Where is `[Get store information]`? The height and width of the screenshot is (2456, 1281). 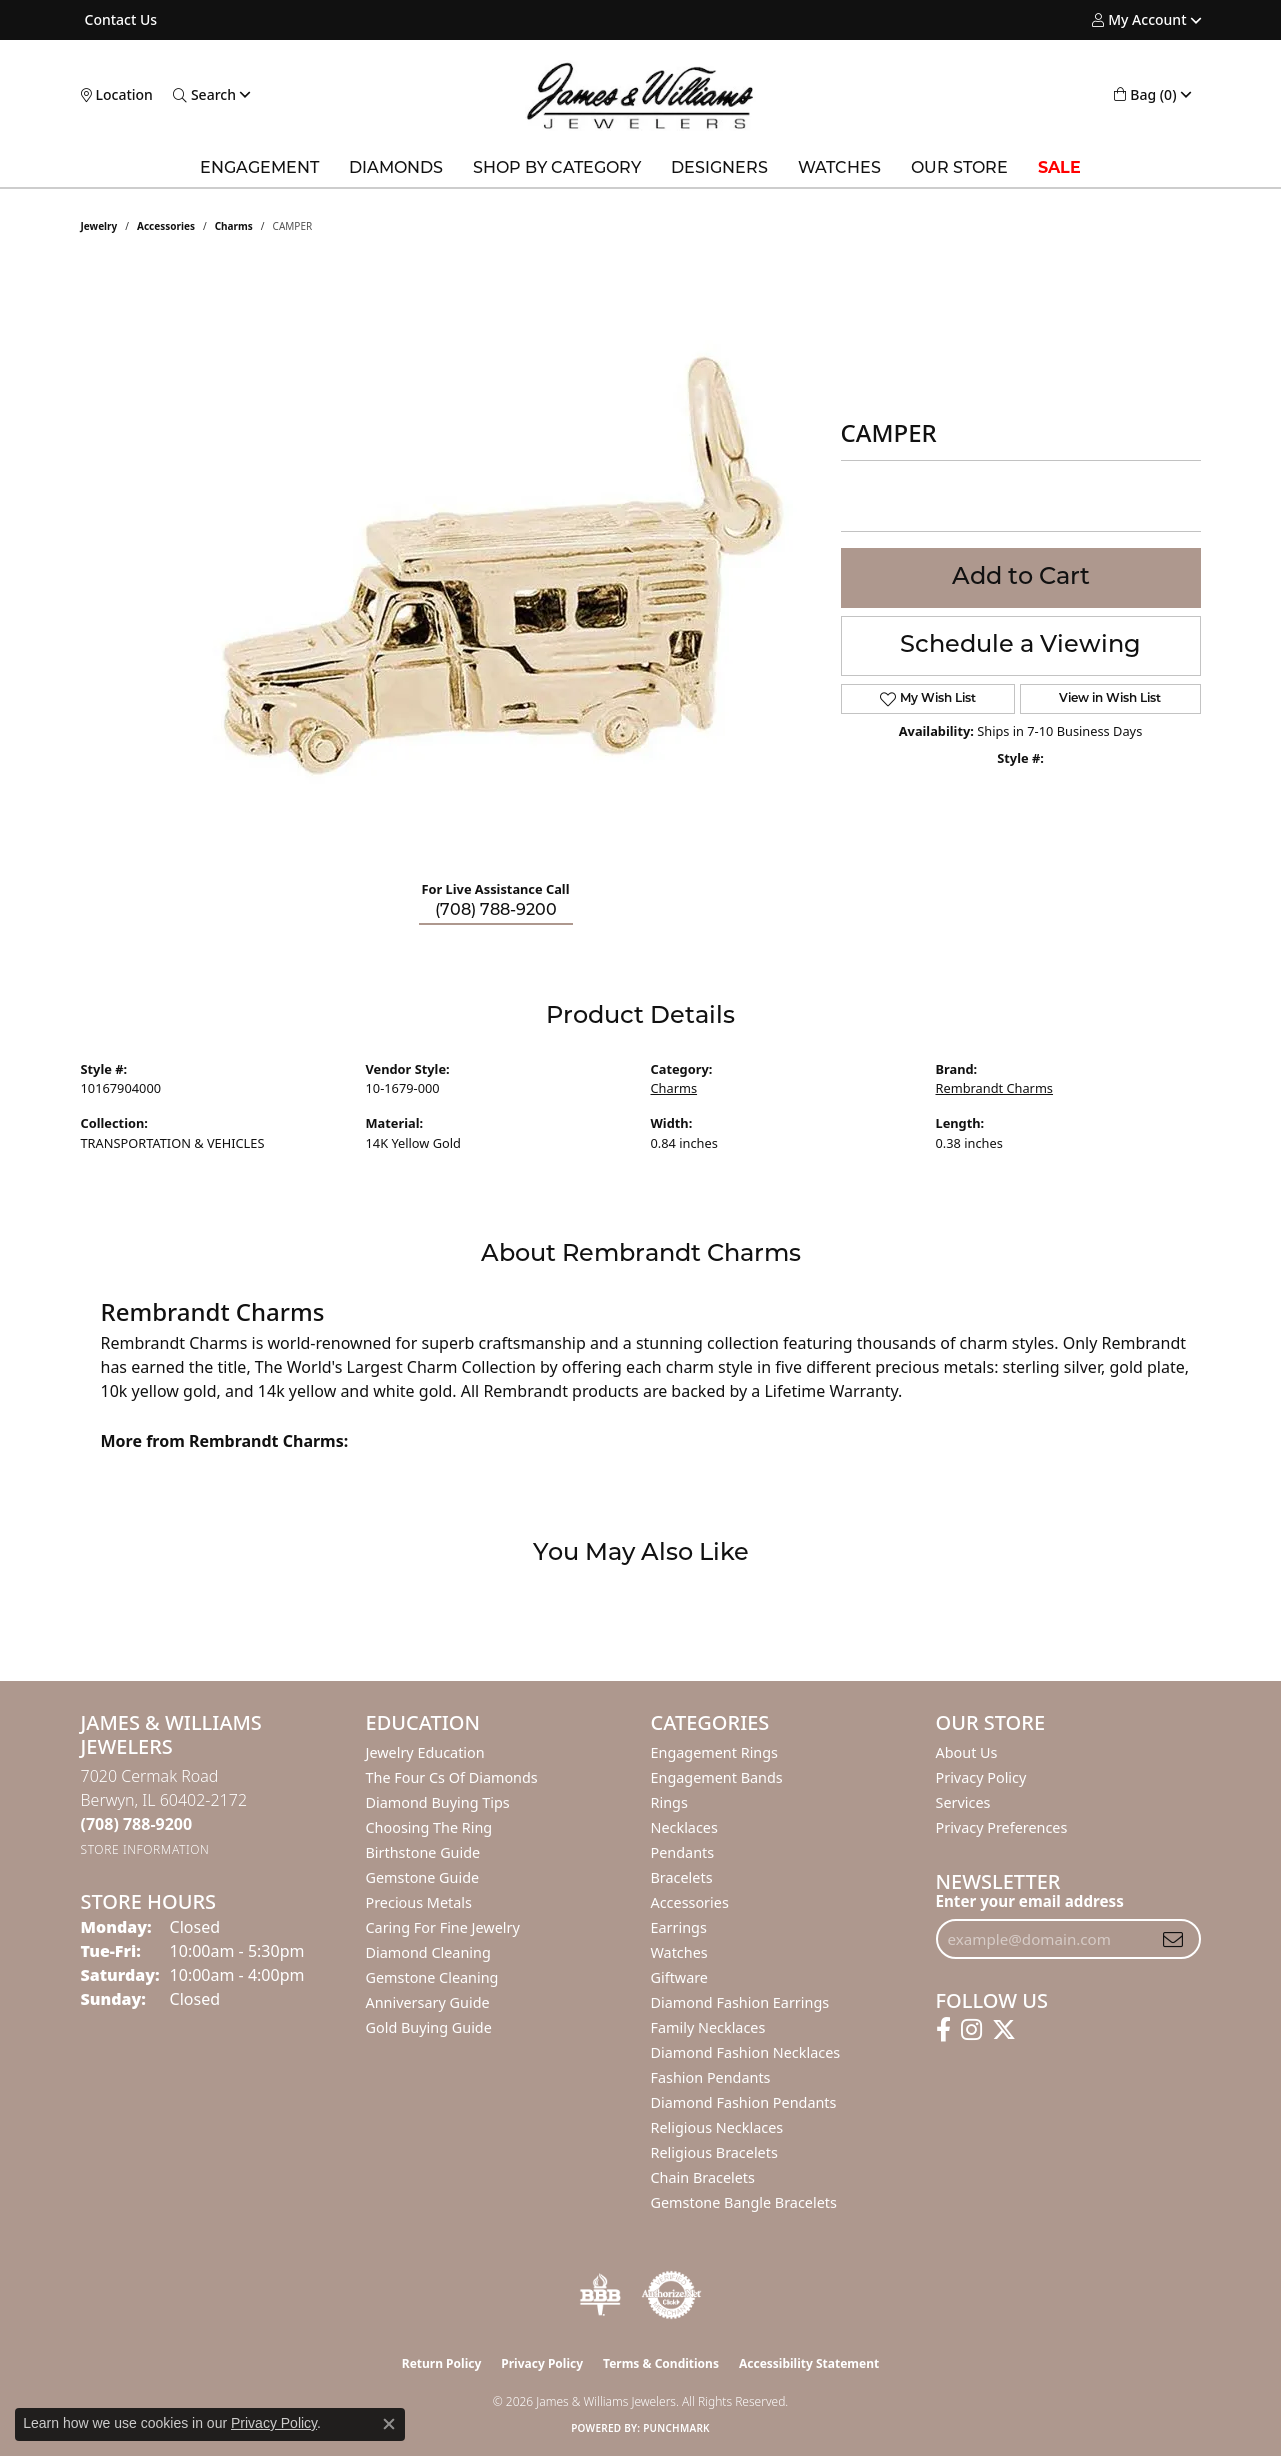 [Get store information] is located at coordinates (145, 1849).